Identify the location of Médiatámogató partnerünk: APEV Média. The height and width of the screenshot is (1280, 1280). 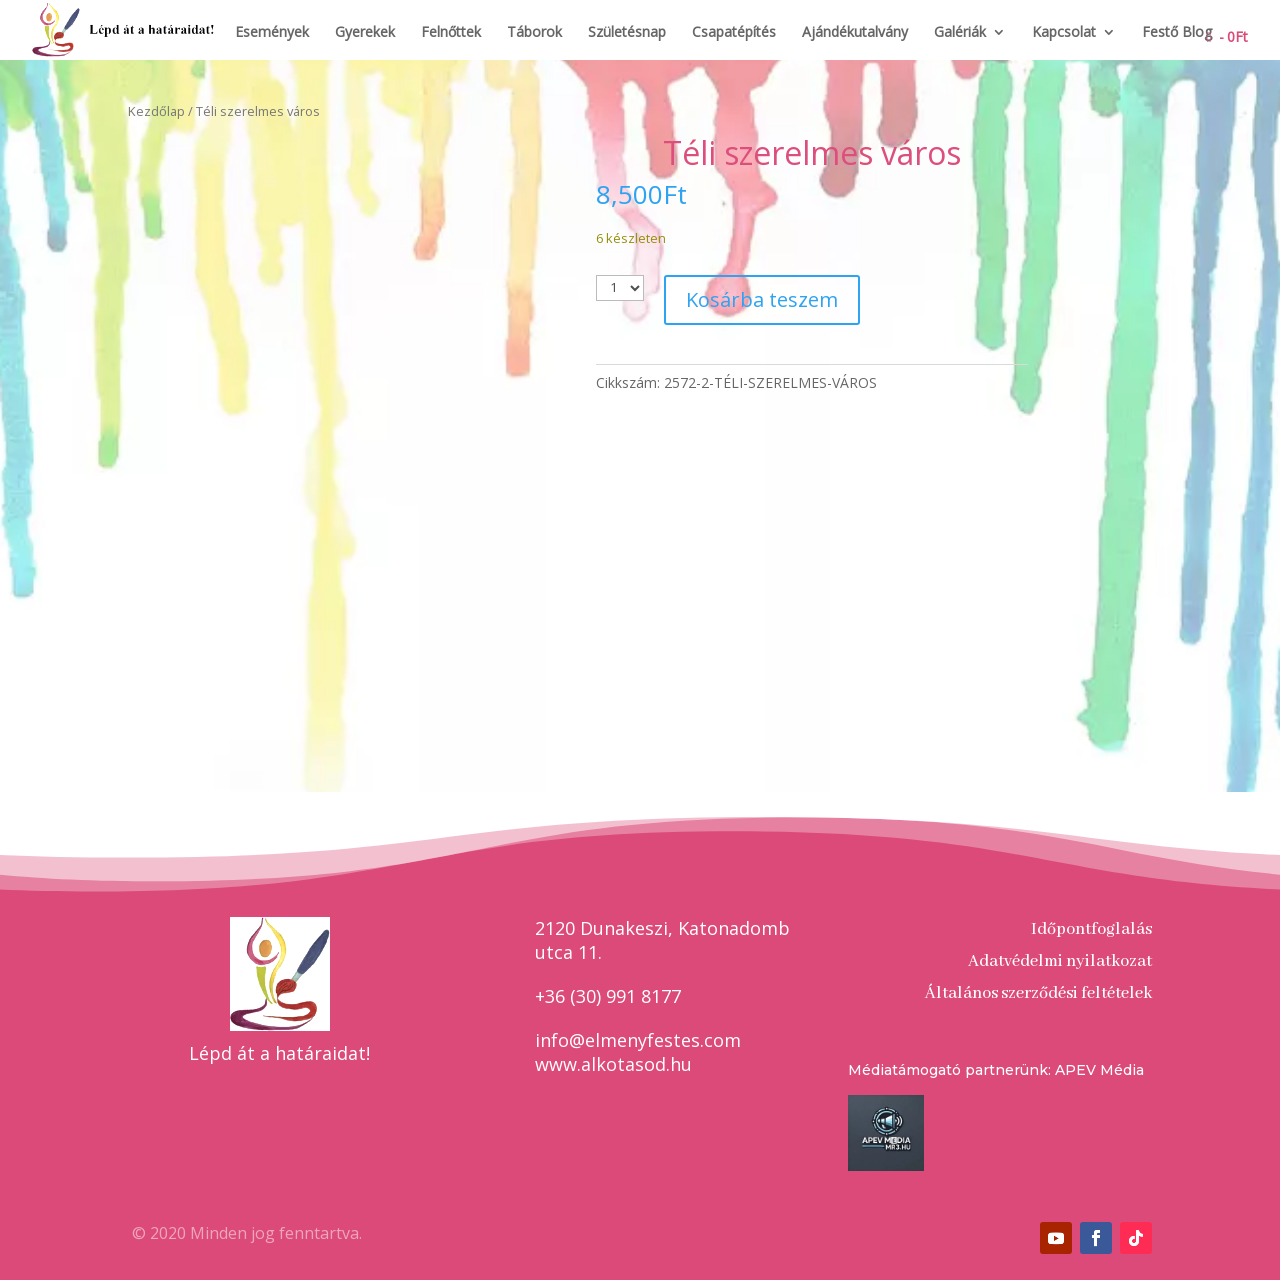
(996, 1070).